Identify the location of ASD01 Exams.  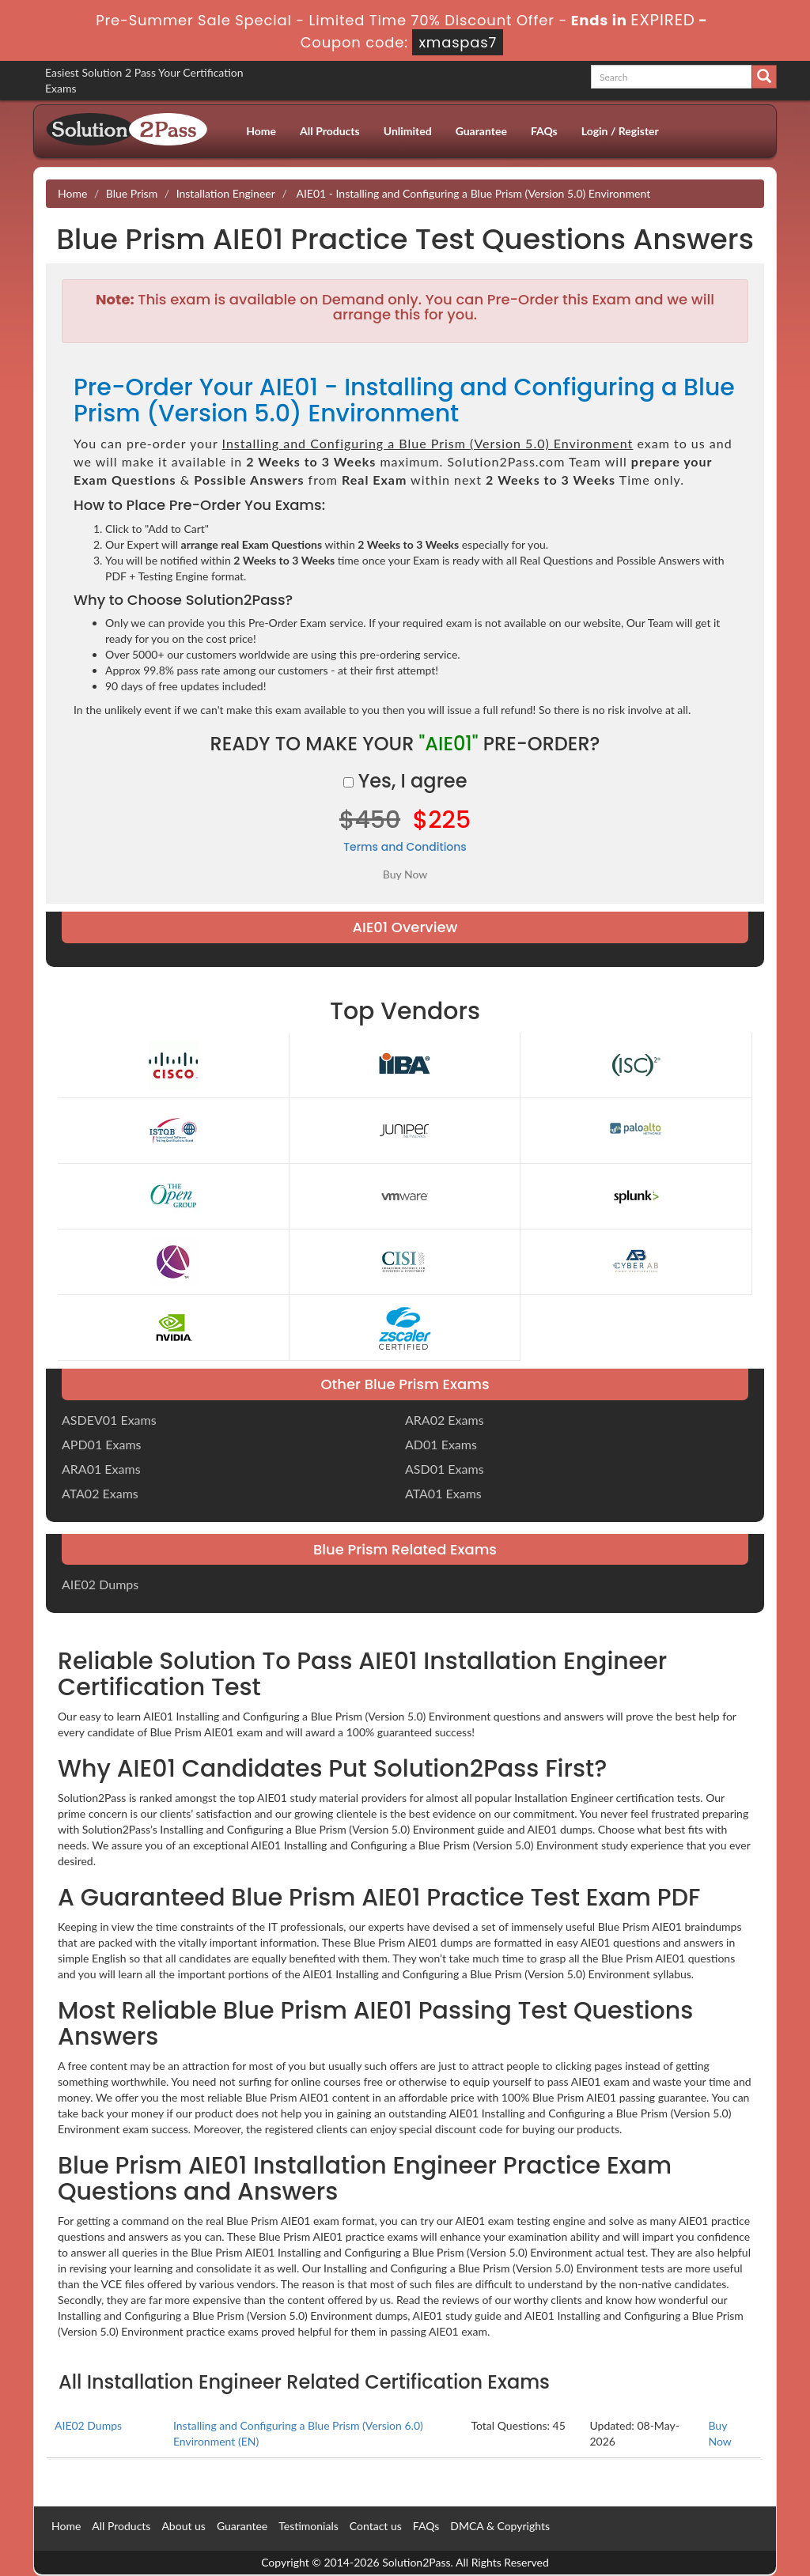
(444, 1468).